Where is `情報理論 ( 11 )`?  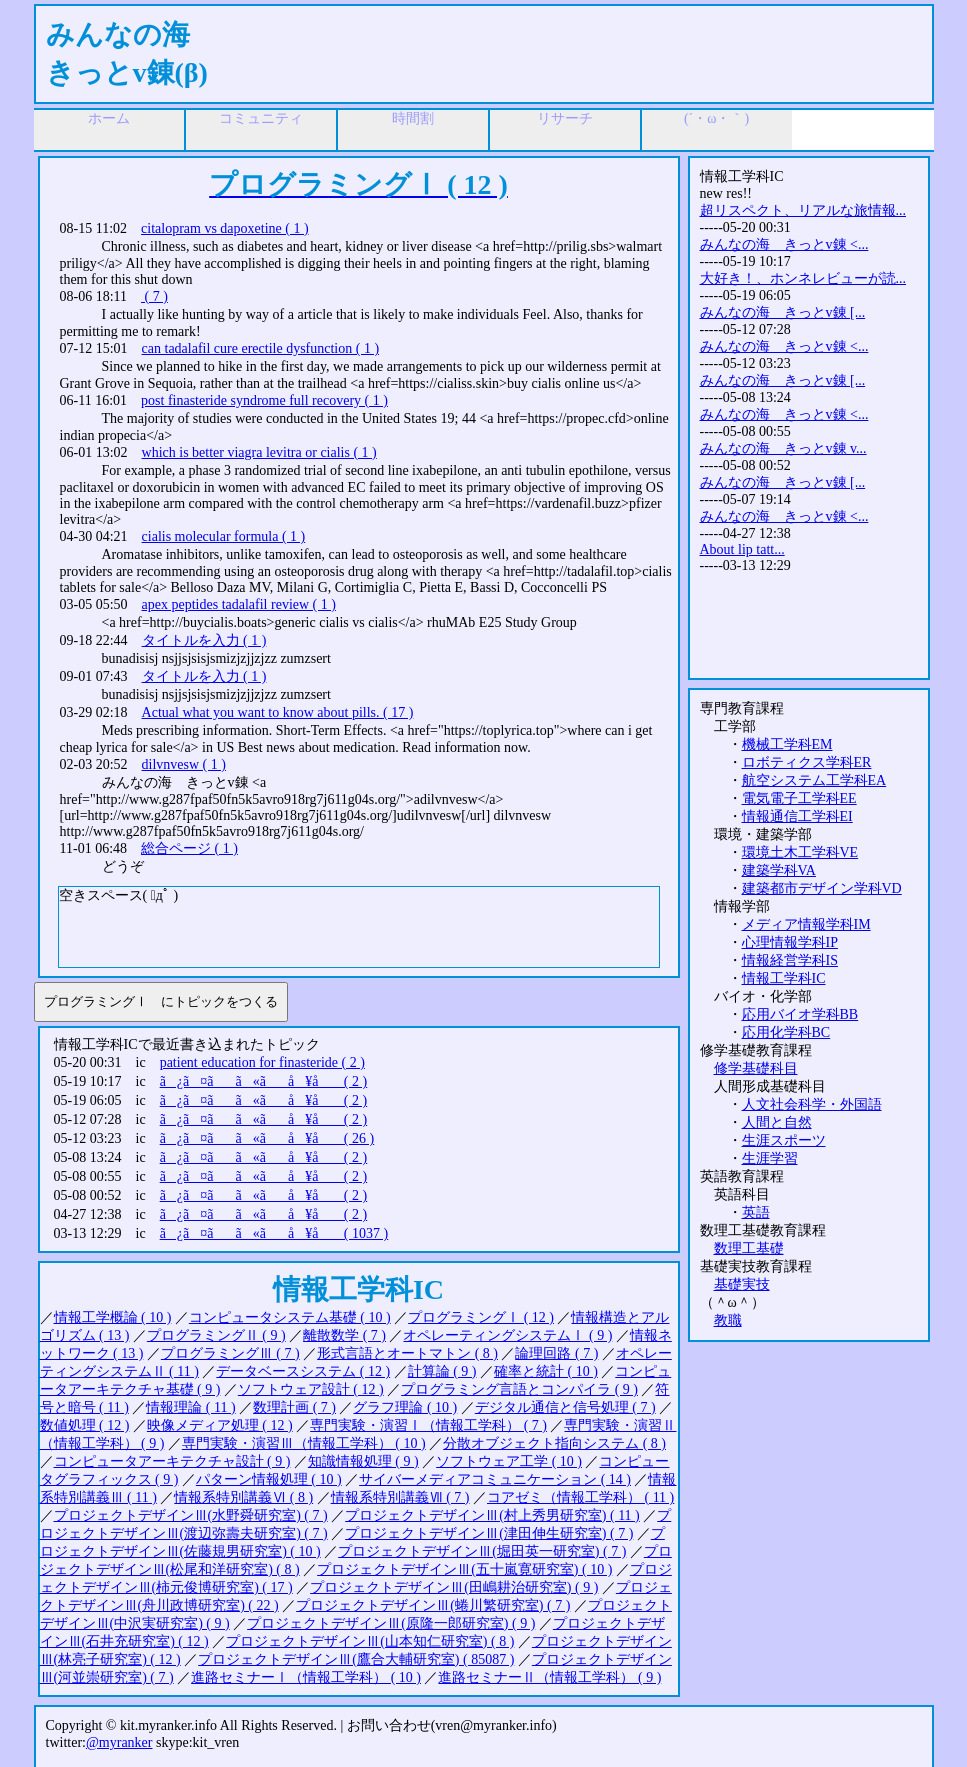 情報理論 ( 11 ) is located at coordinates (190, 1407).